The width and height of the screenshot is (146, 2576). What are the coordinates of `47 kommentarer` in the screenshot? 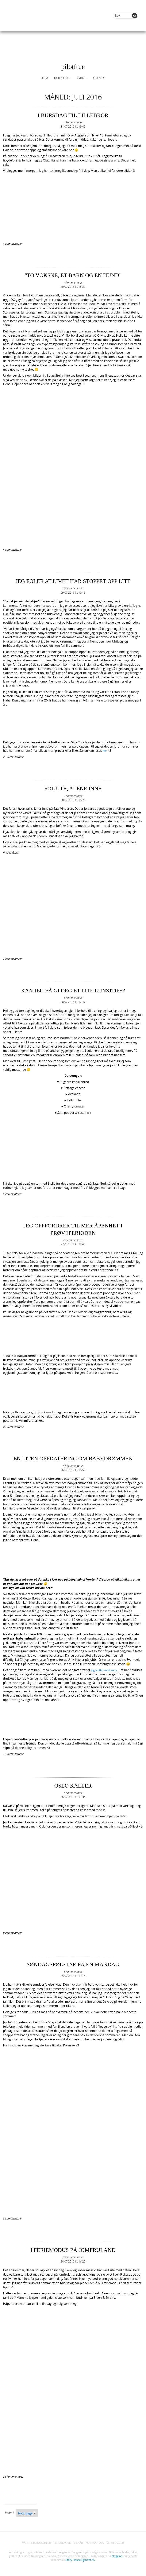 It's located at (73, 1465).